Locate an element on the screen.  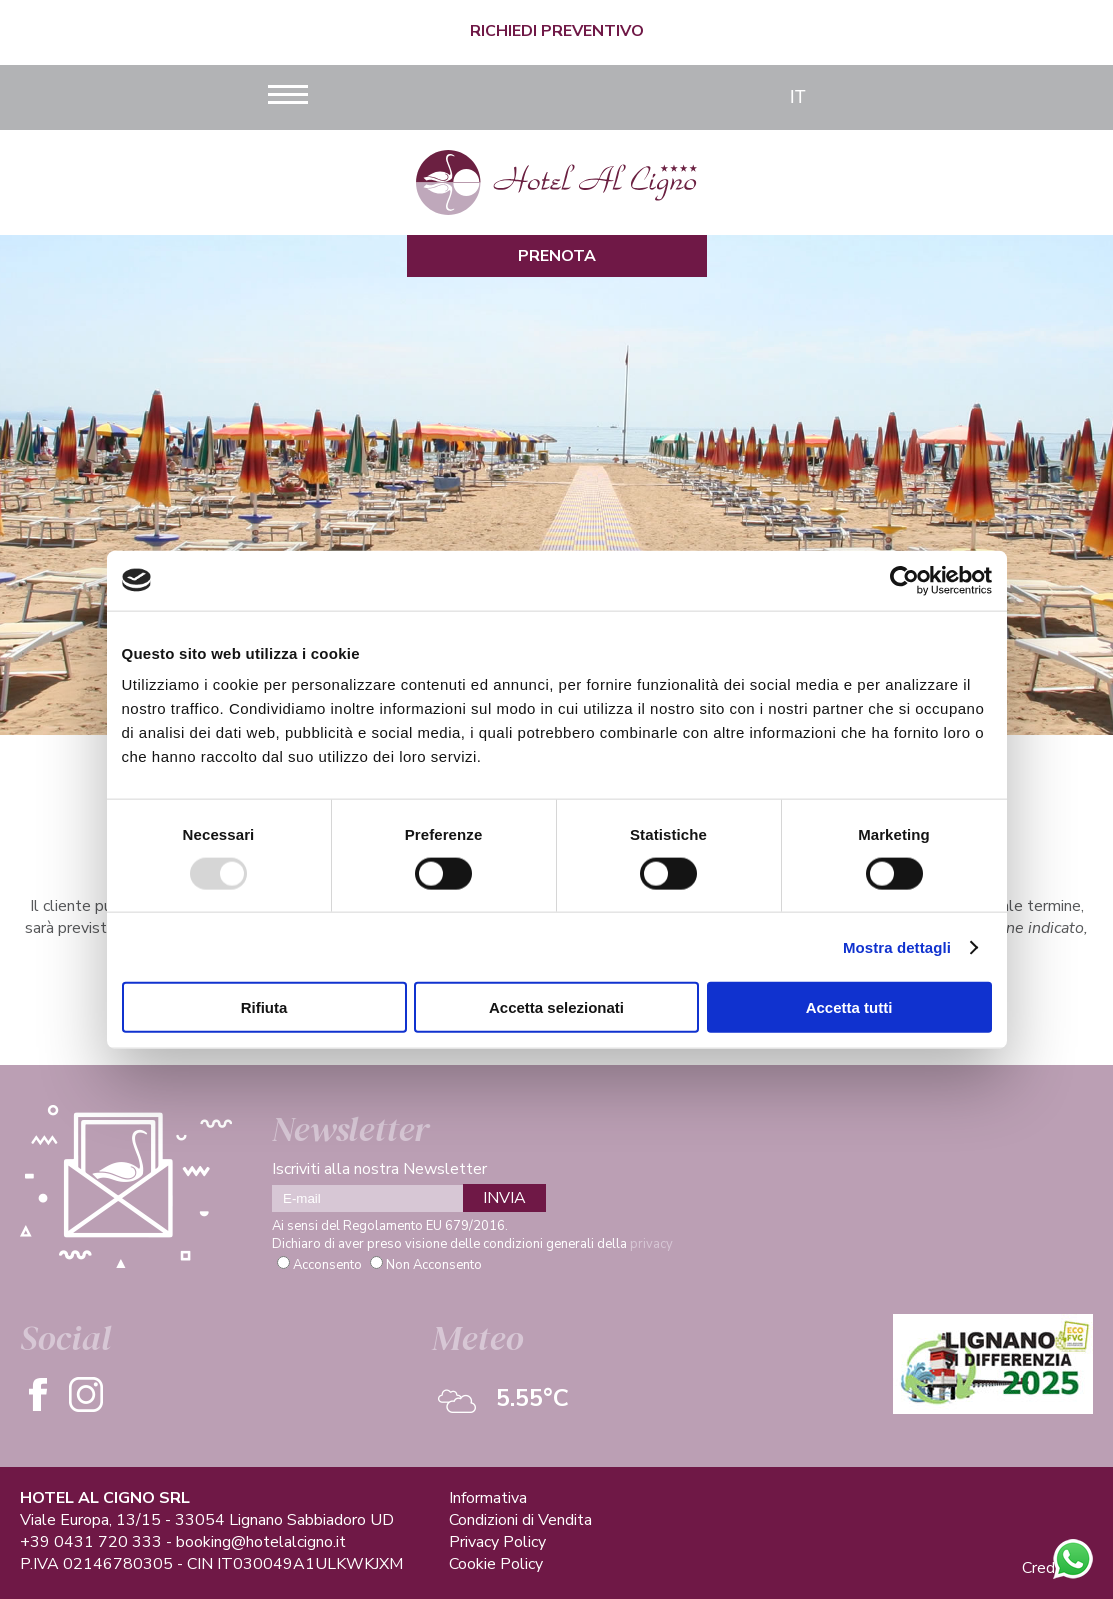
Acconsento is located at coordinates (327, 1265).